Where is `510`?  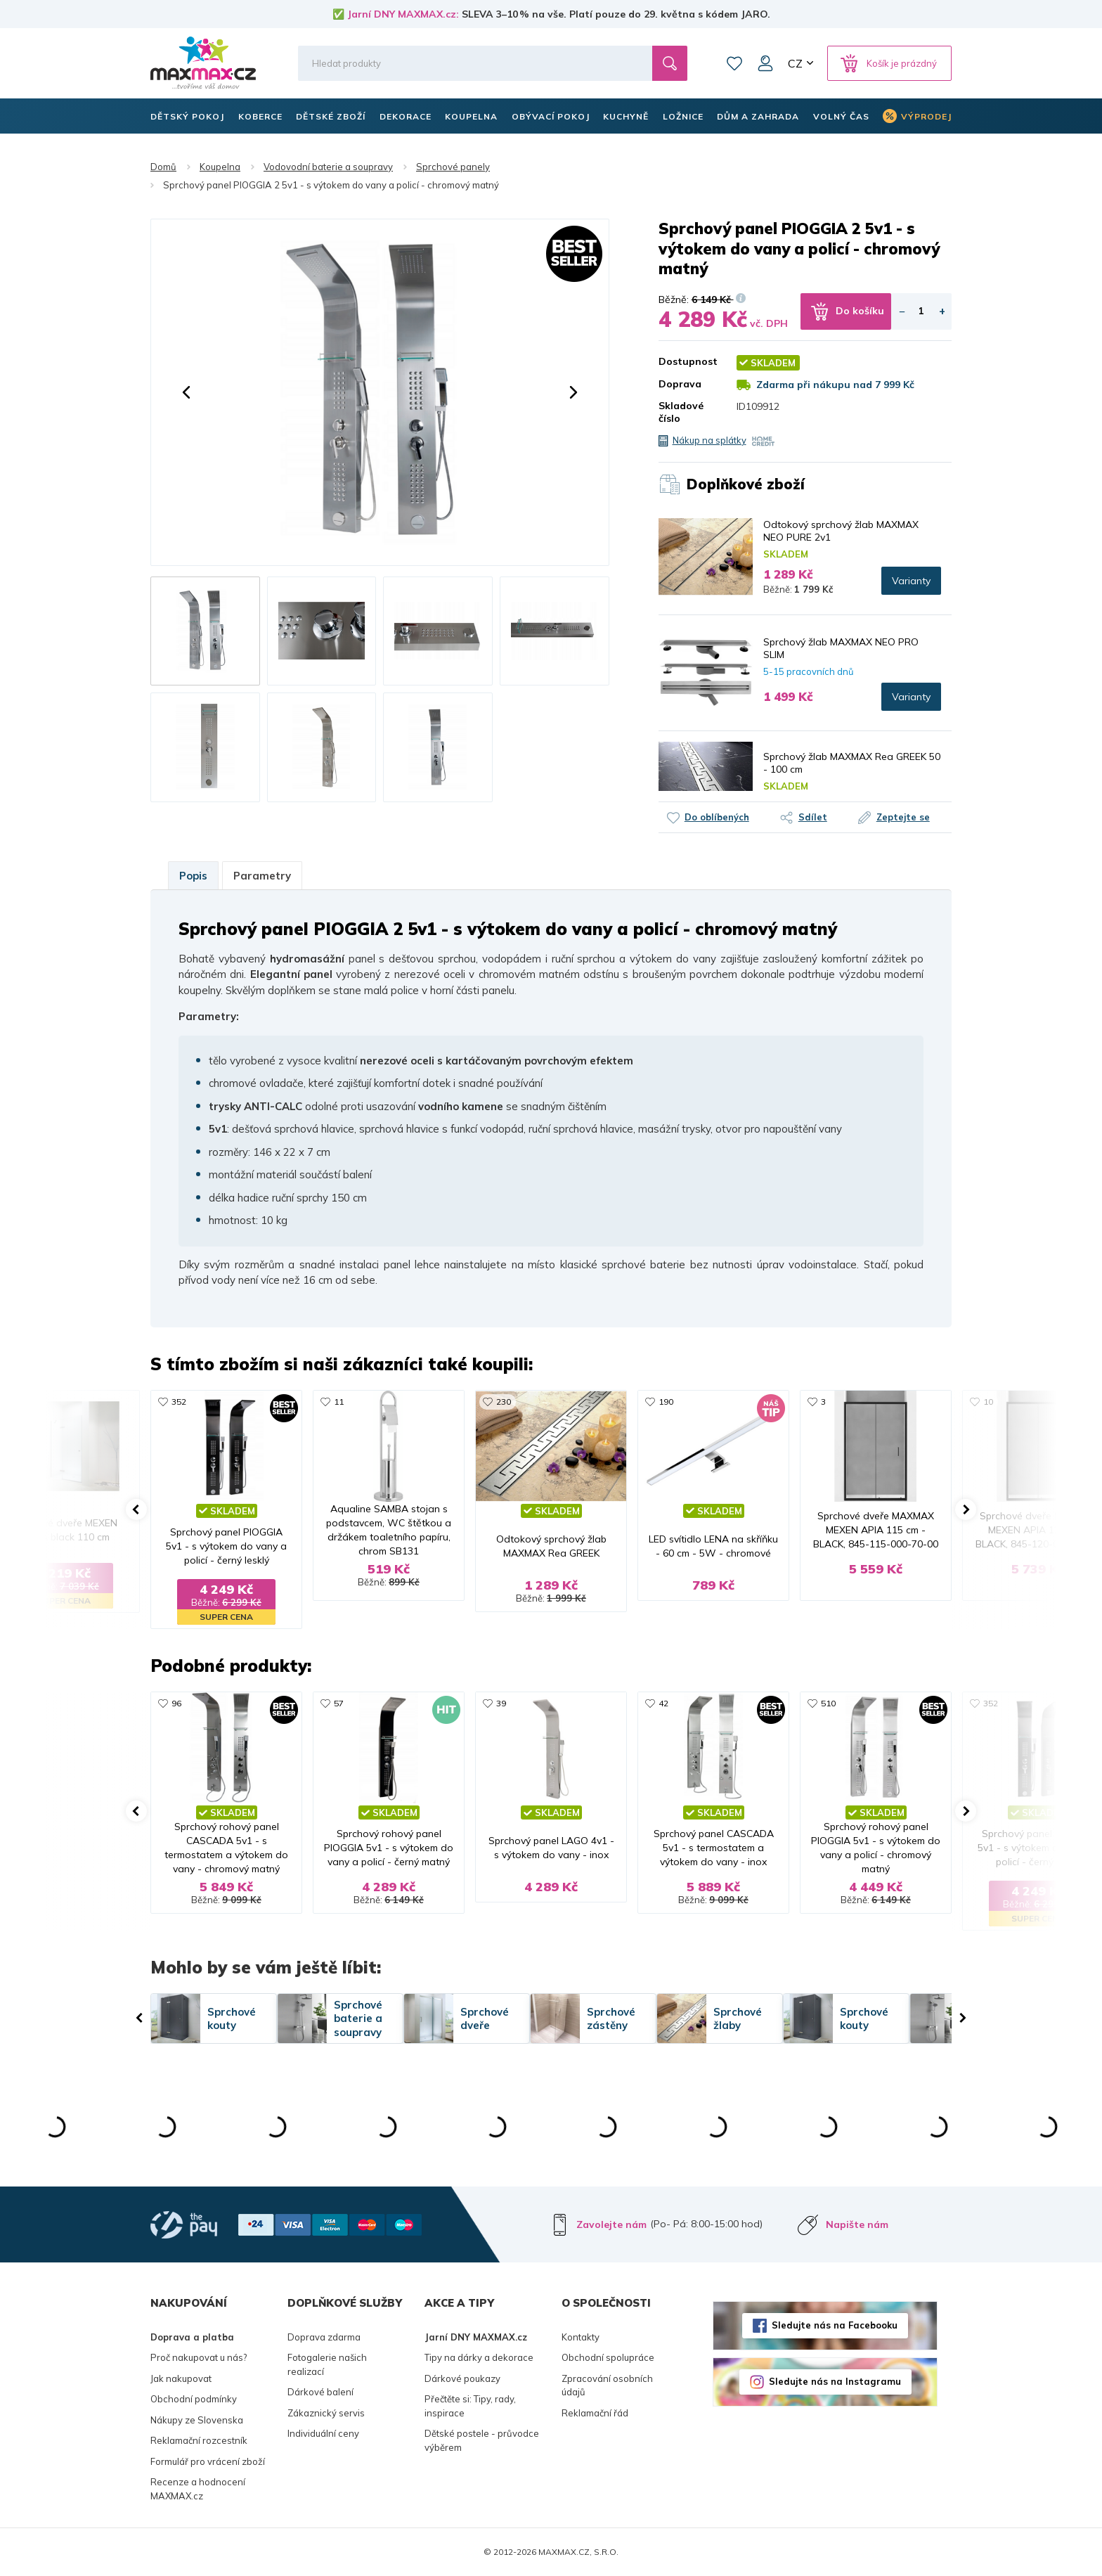 510 is located at coordinates (828, 1703).